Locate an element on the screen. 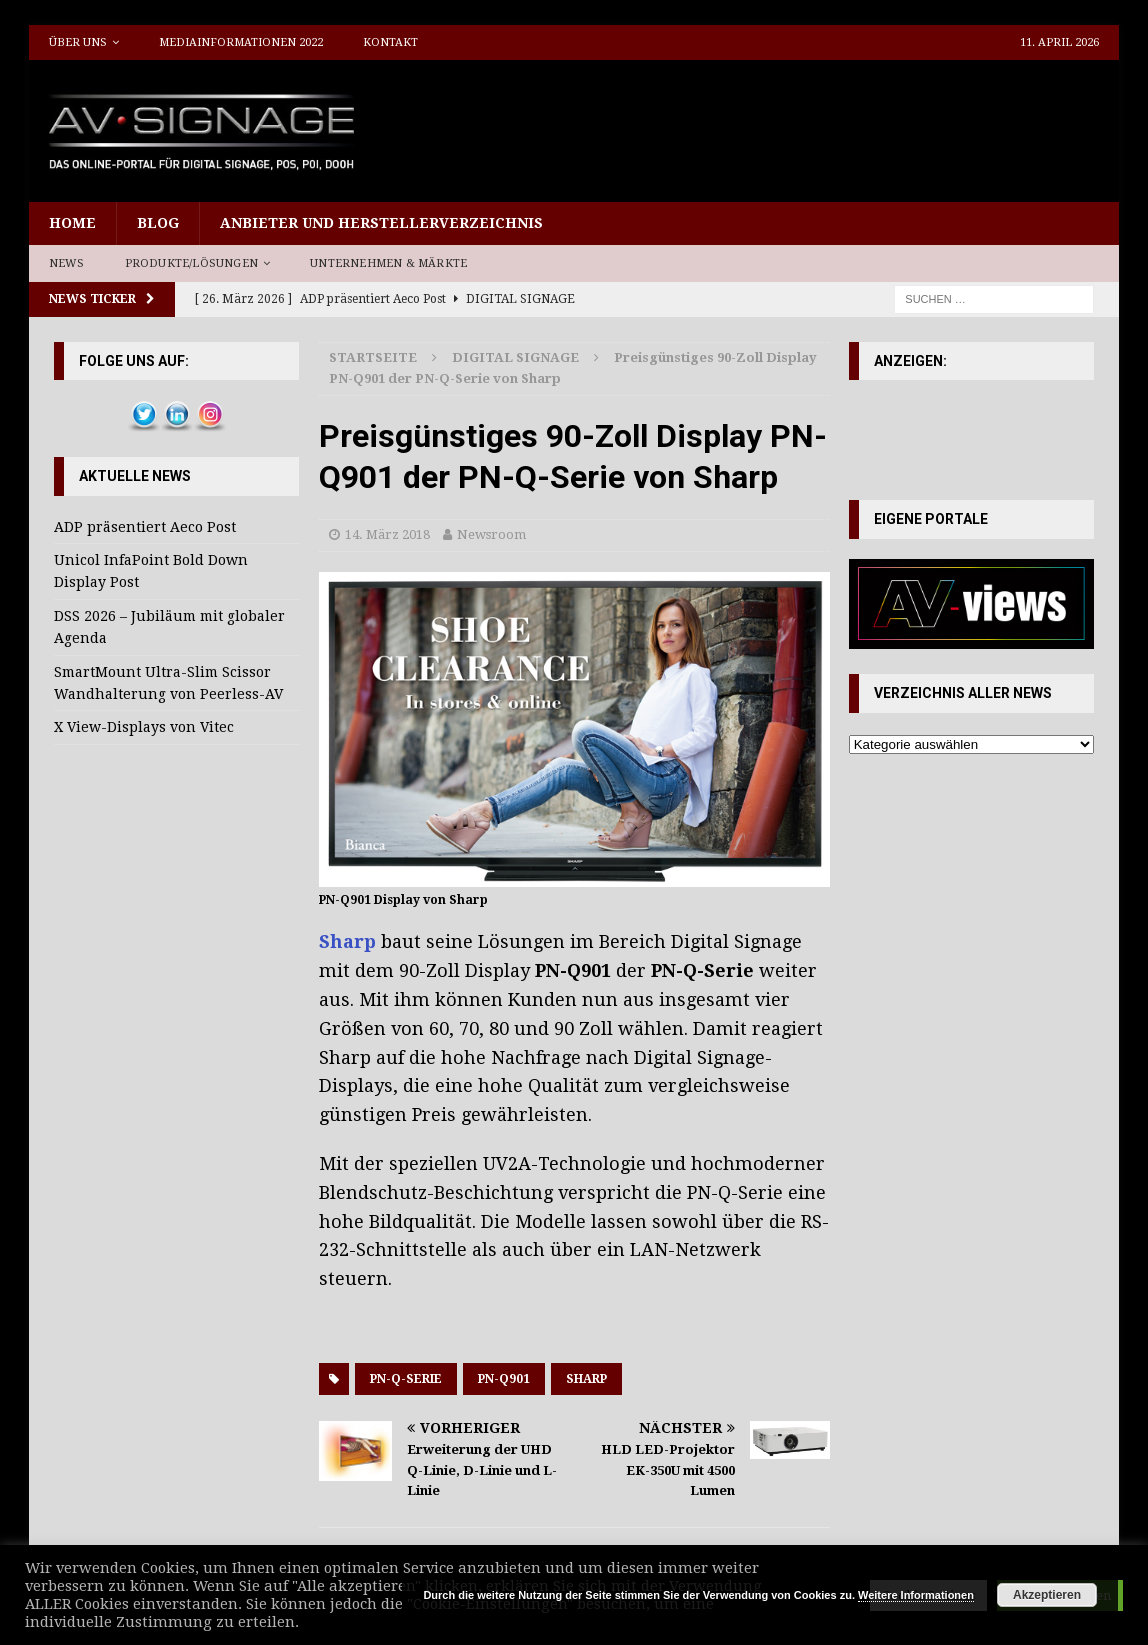 The width and height of the screenshot is (1148, 1645). Produkte/Lösungen is located at coordinates (191, 263).